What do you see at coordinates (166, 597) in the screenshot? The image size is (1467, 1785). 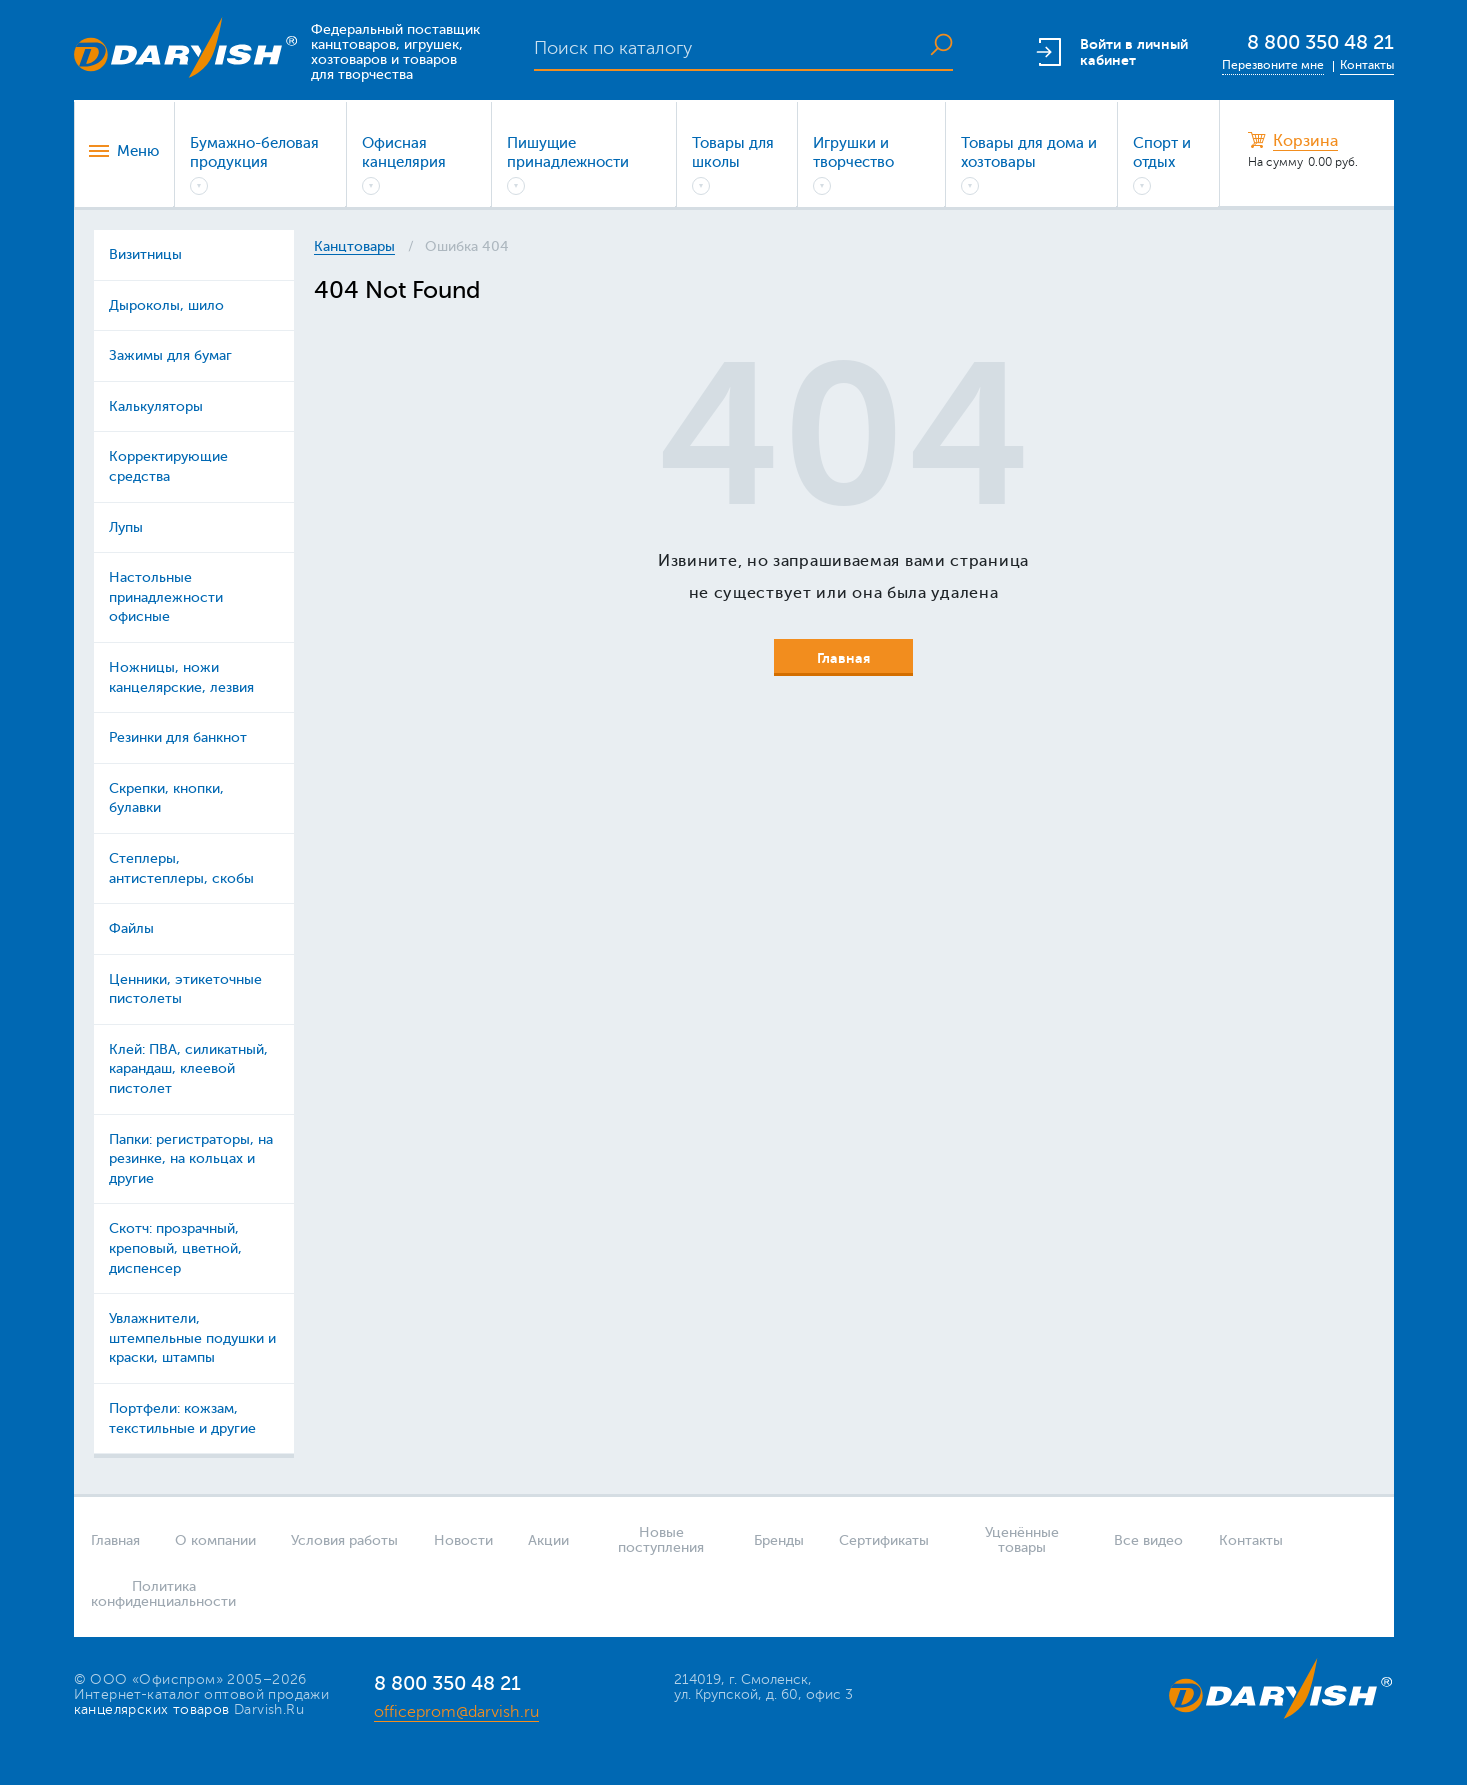 I see `Настольные принадлежности офисные` at bounding box center [166, 597].